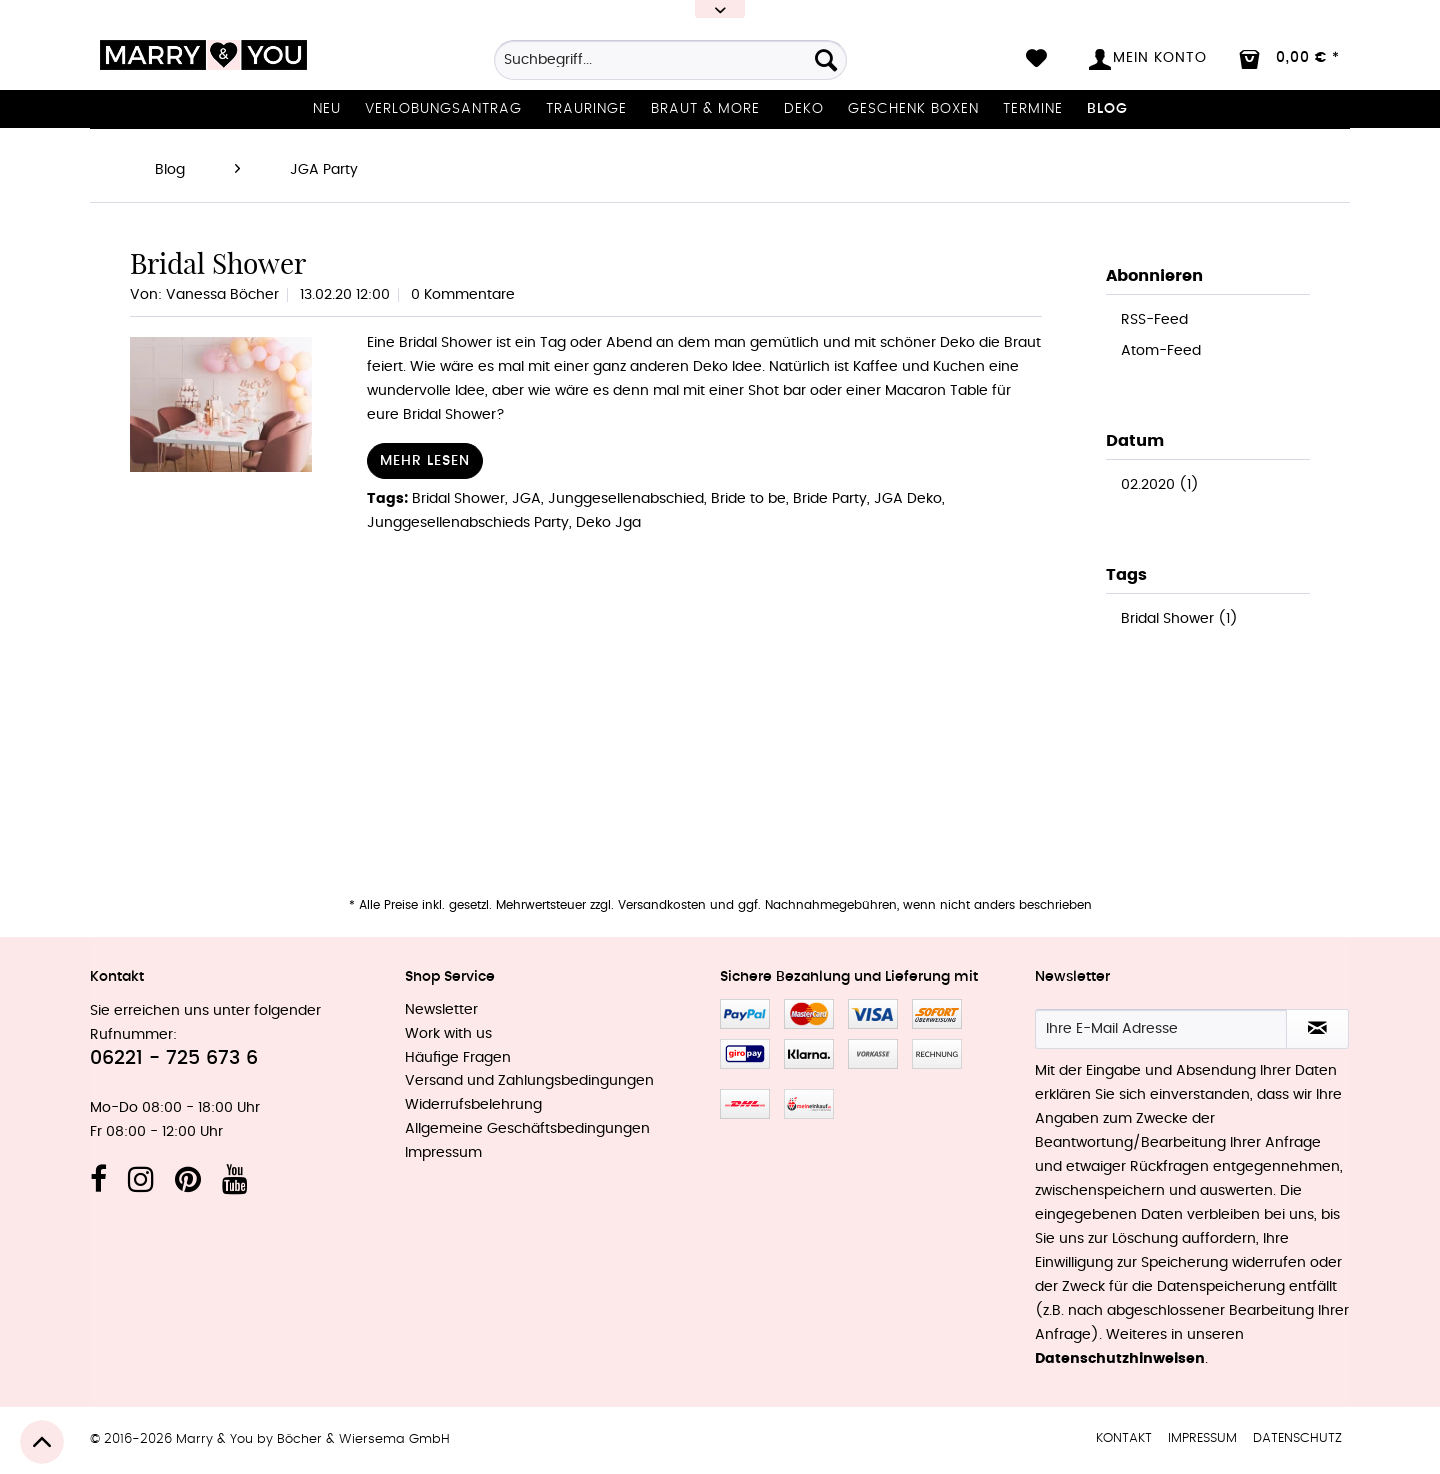 The image size is (1440, 1474). I want to click on Häufige Fragen, so click(458, 1058).